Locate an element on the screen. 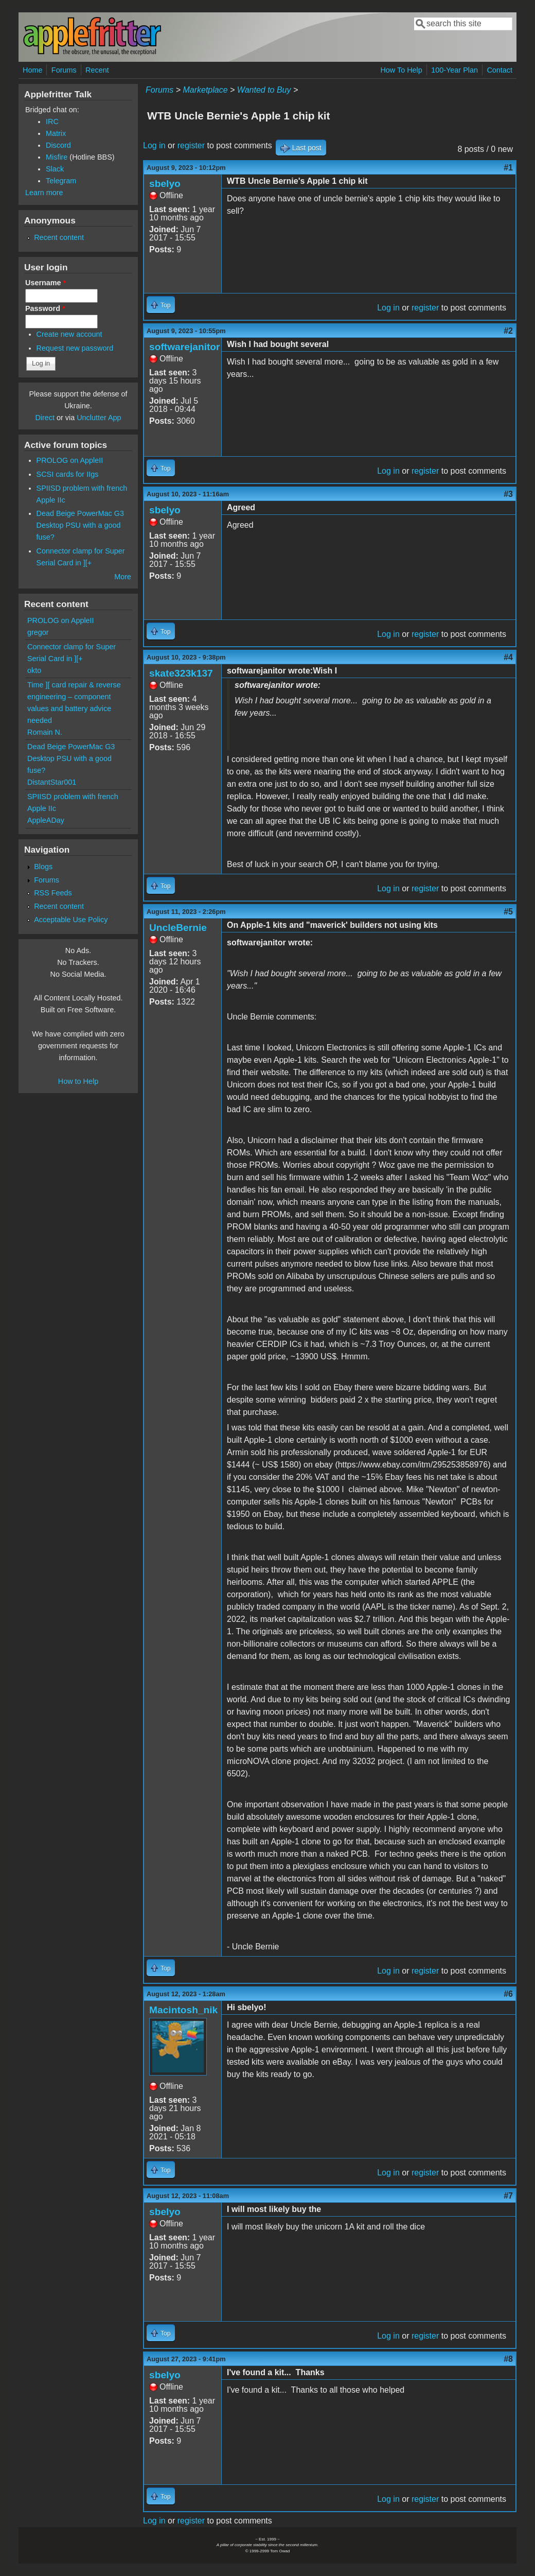 The width and height of the screenshot is (535, 2576). UncleBernie is located at coordinates (178, 927).